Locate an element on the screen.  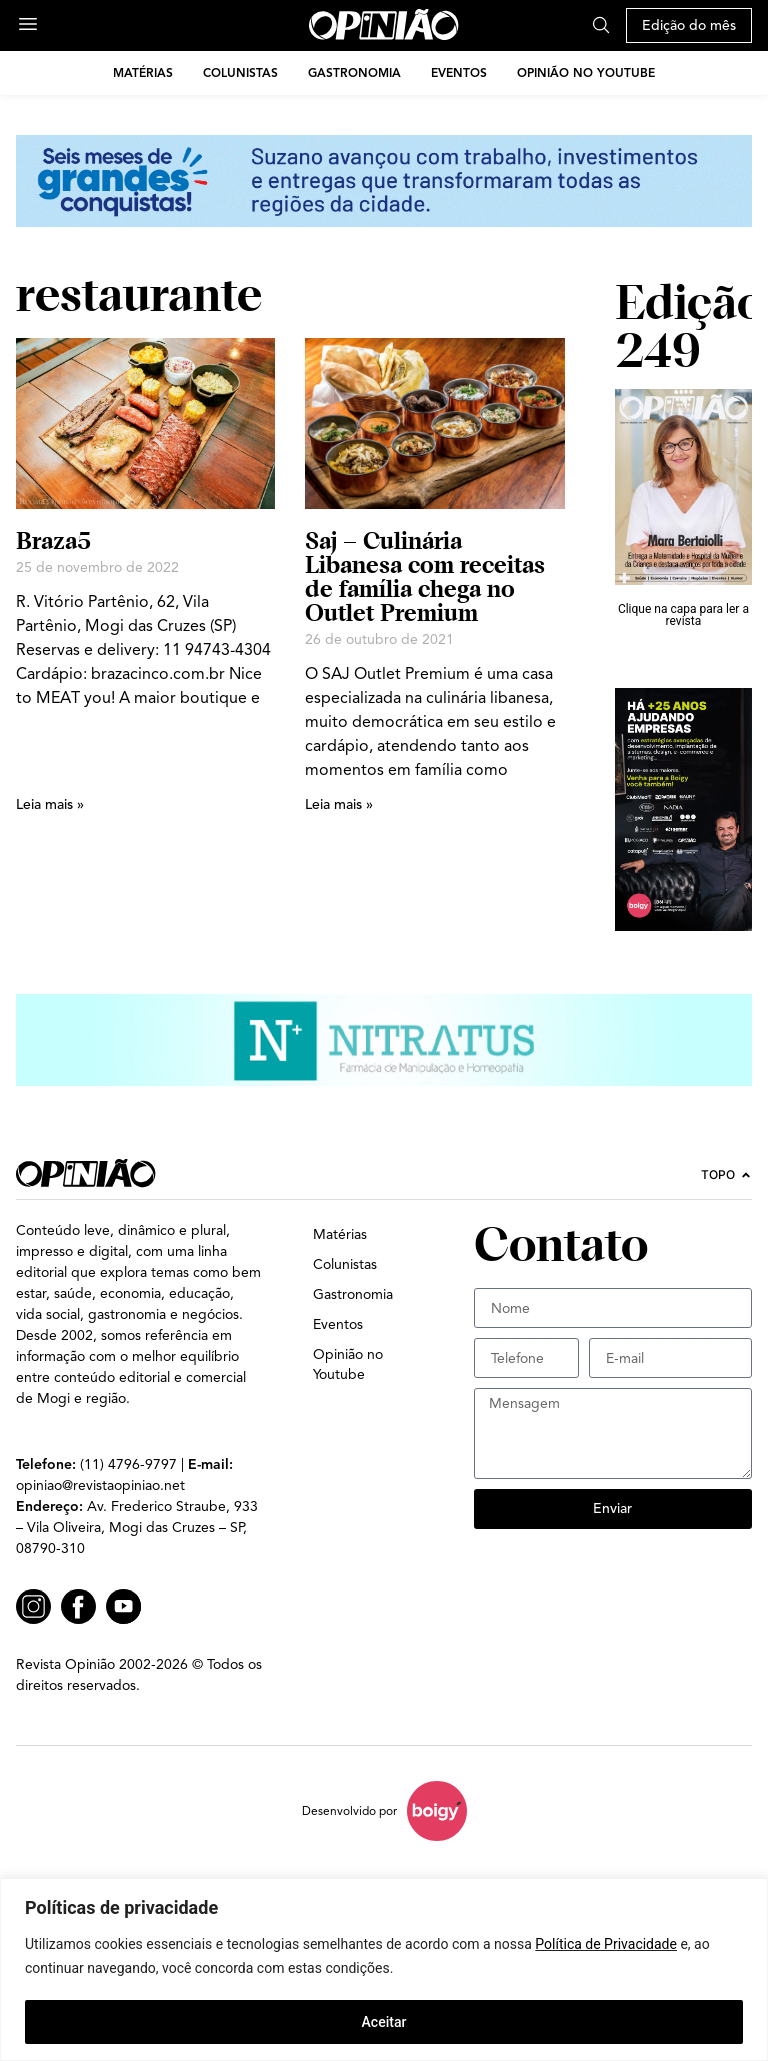
Colunistas is located at coordinates (240, 72).